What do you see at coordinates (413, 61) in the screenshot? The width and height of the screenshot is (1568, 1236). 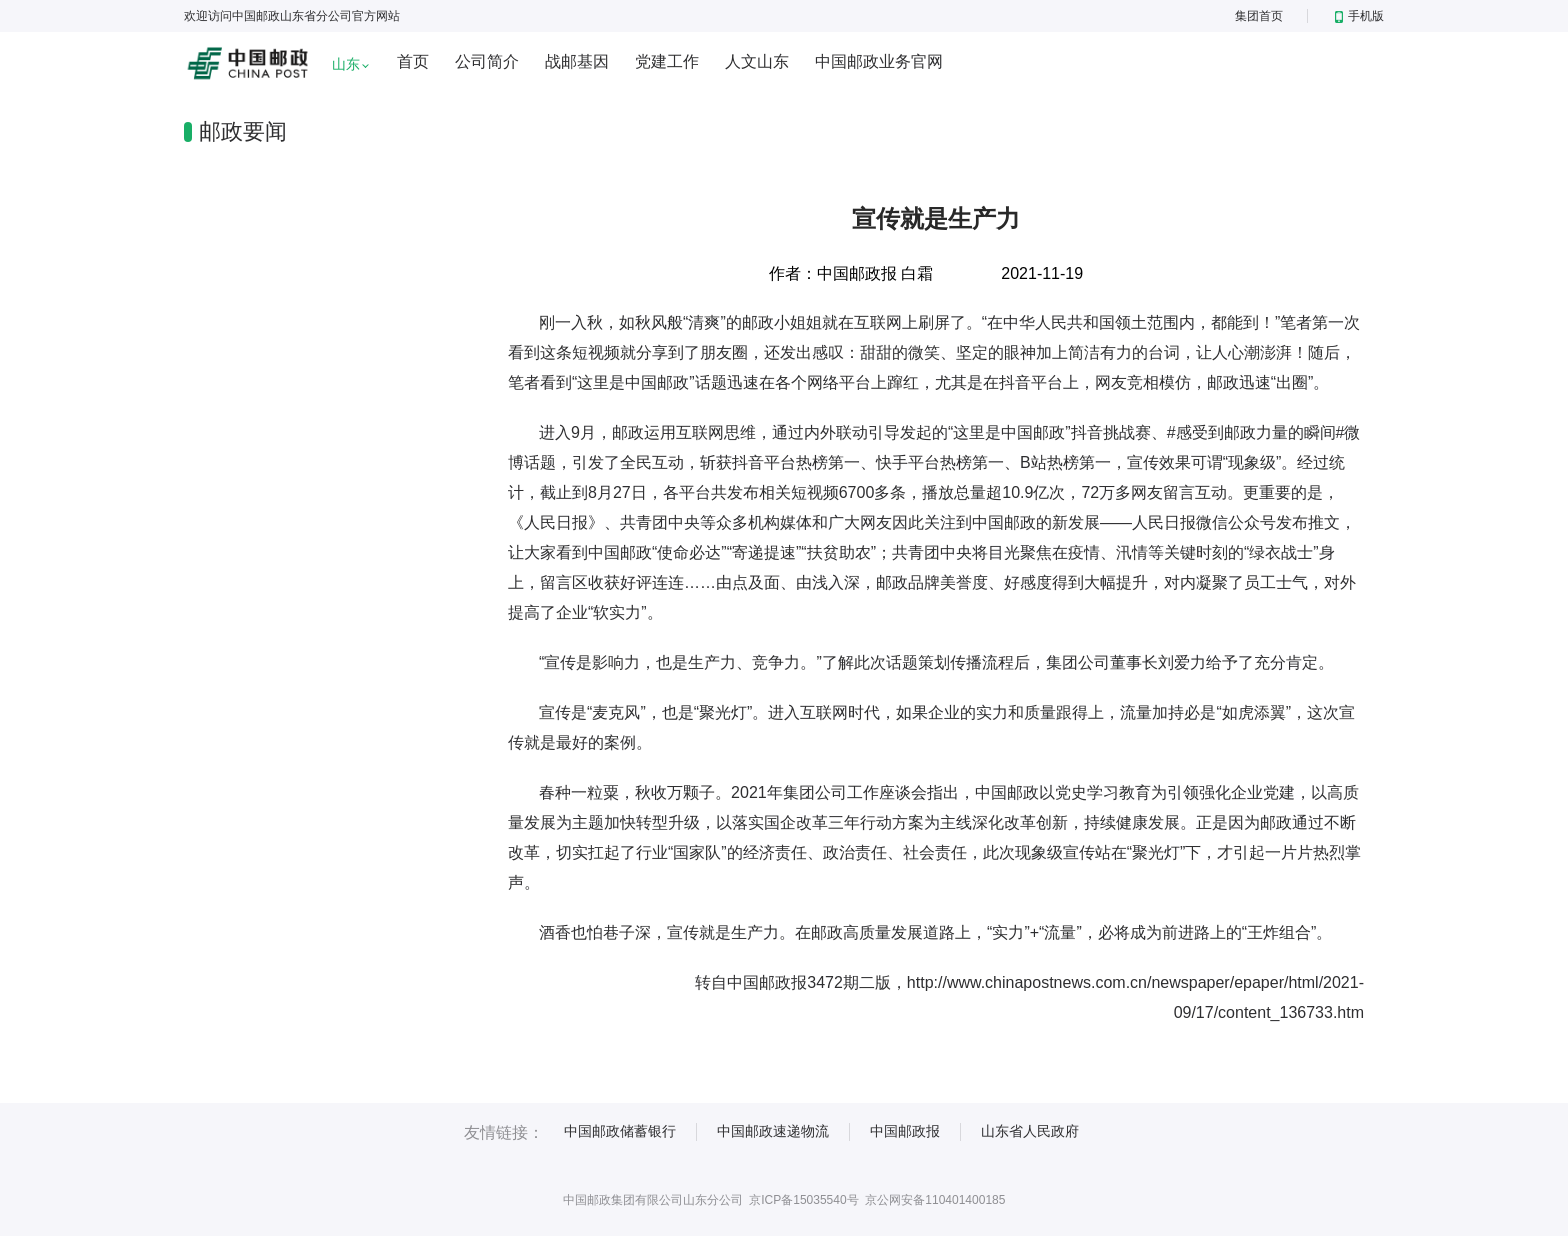 I see `首页` at bounding box center [413, 61].